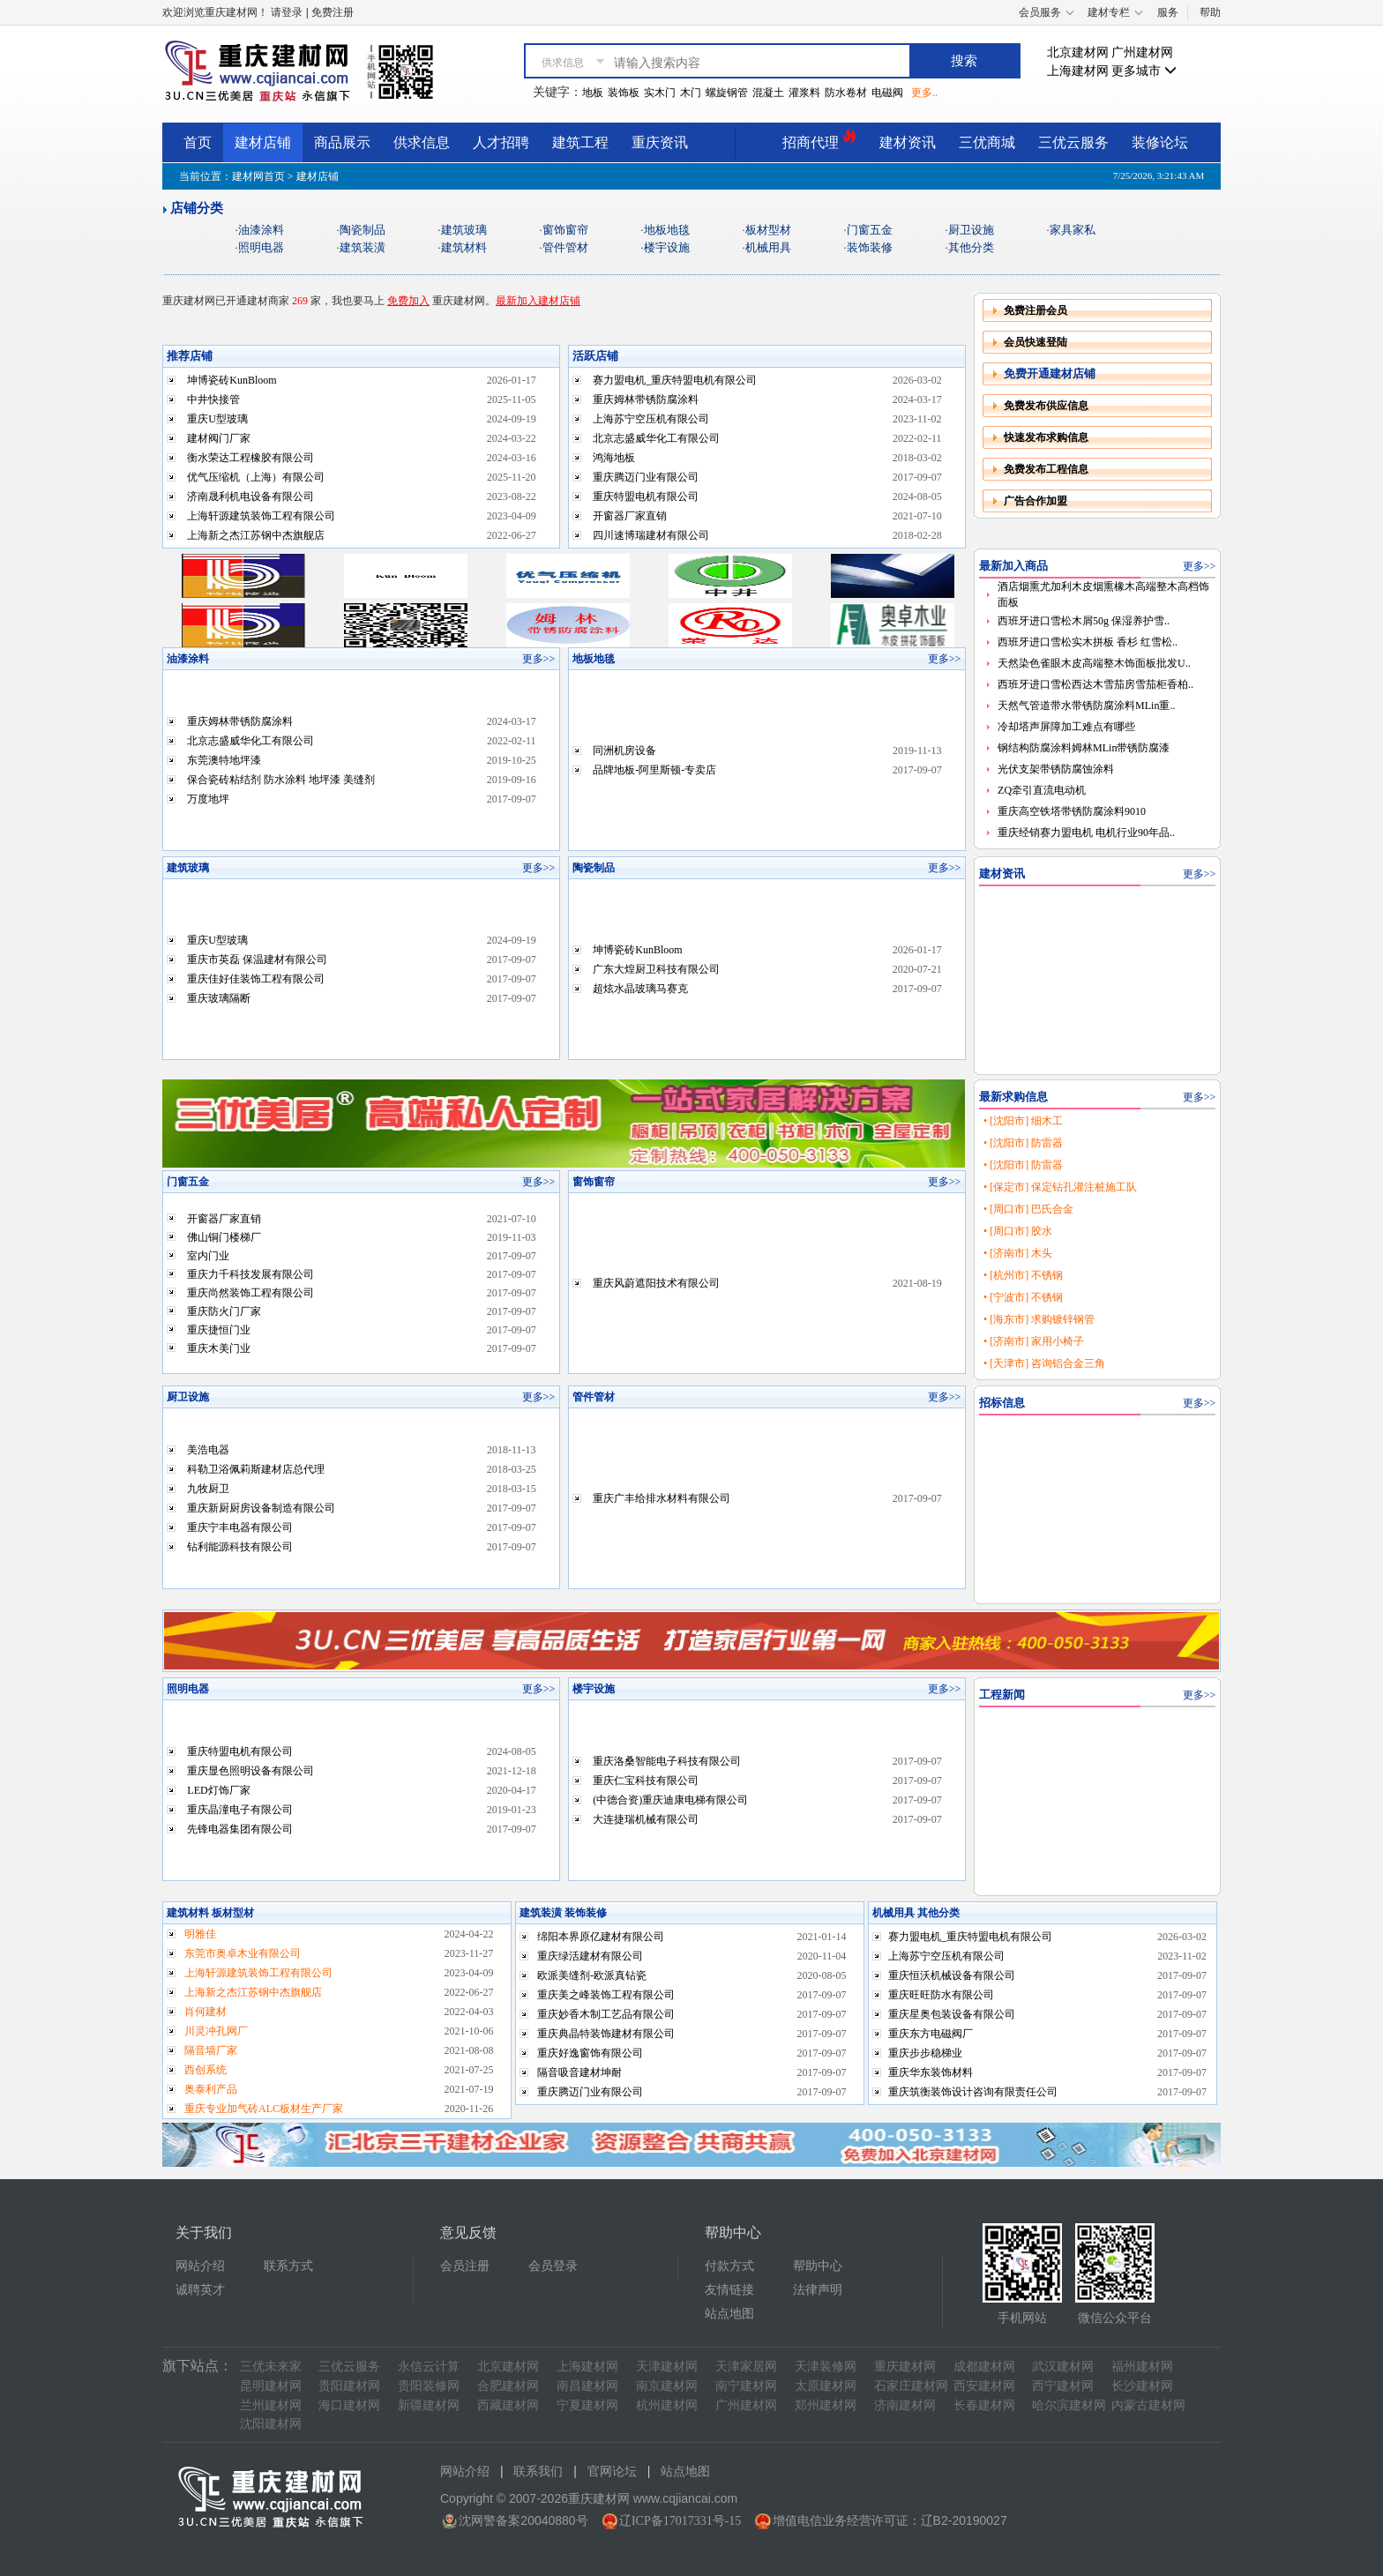  I want to click on 建筑工程, so click(580, 142).